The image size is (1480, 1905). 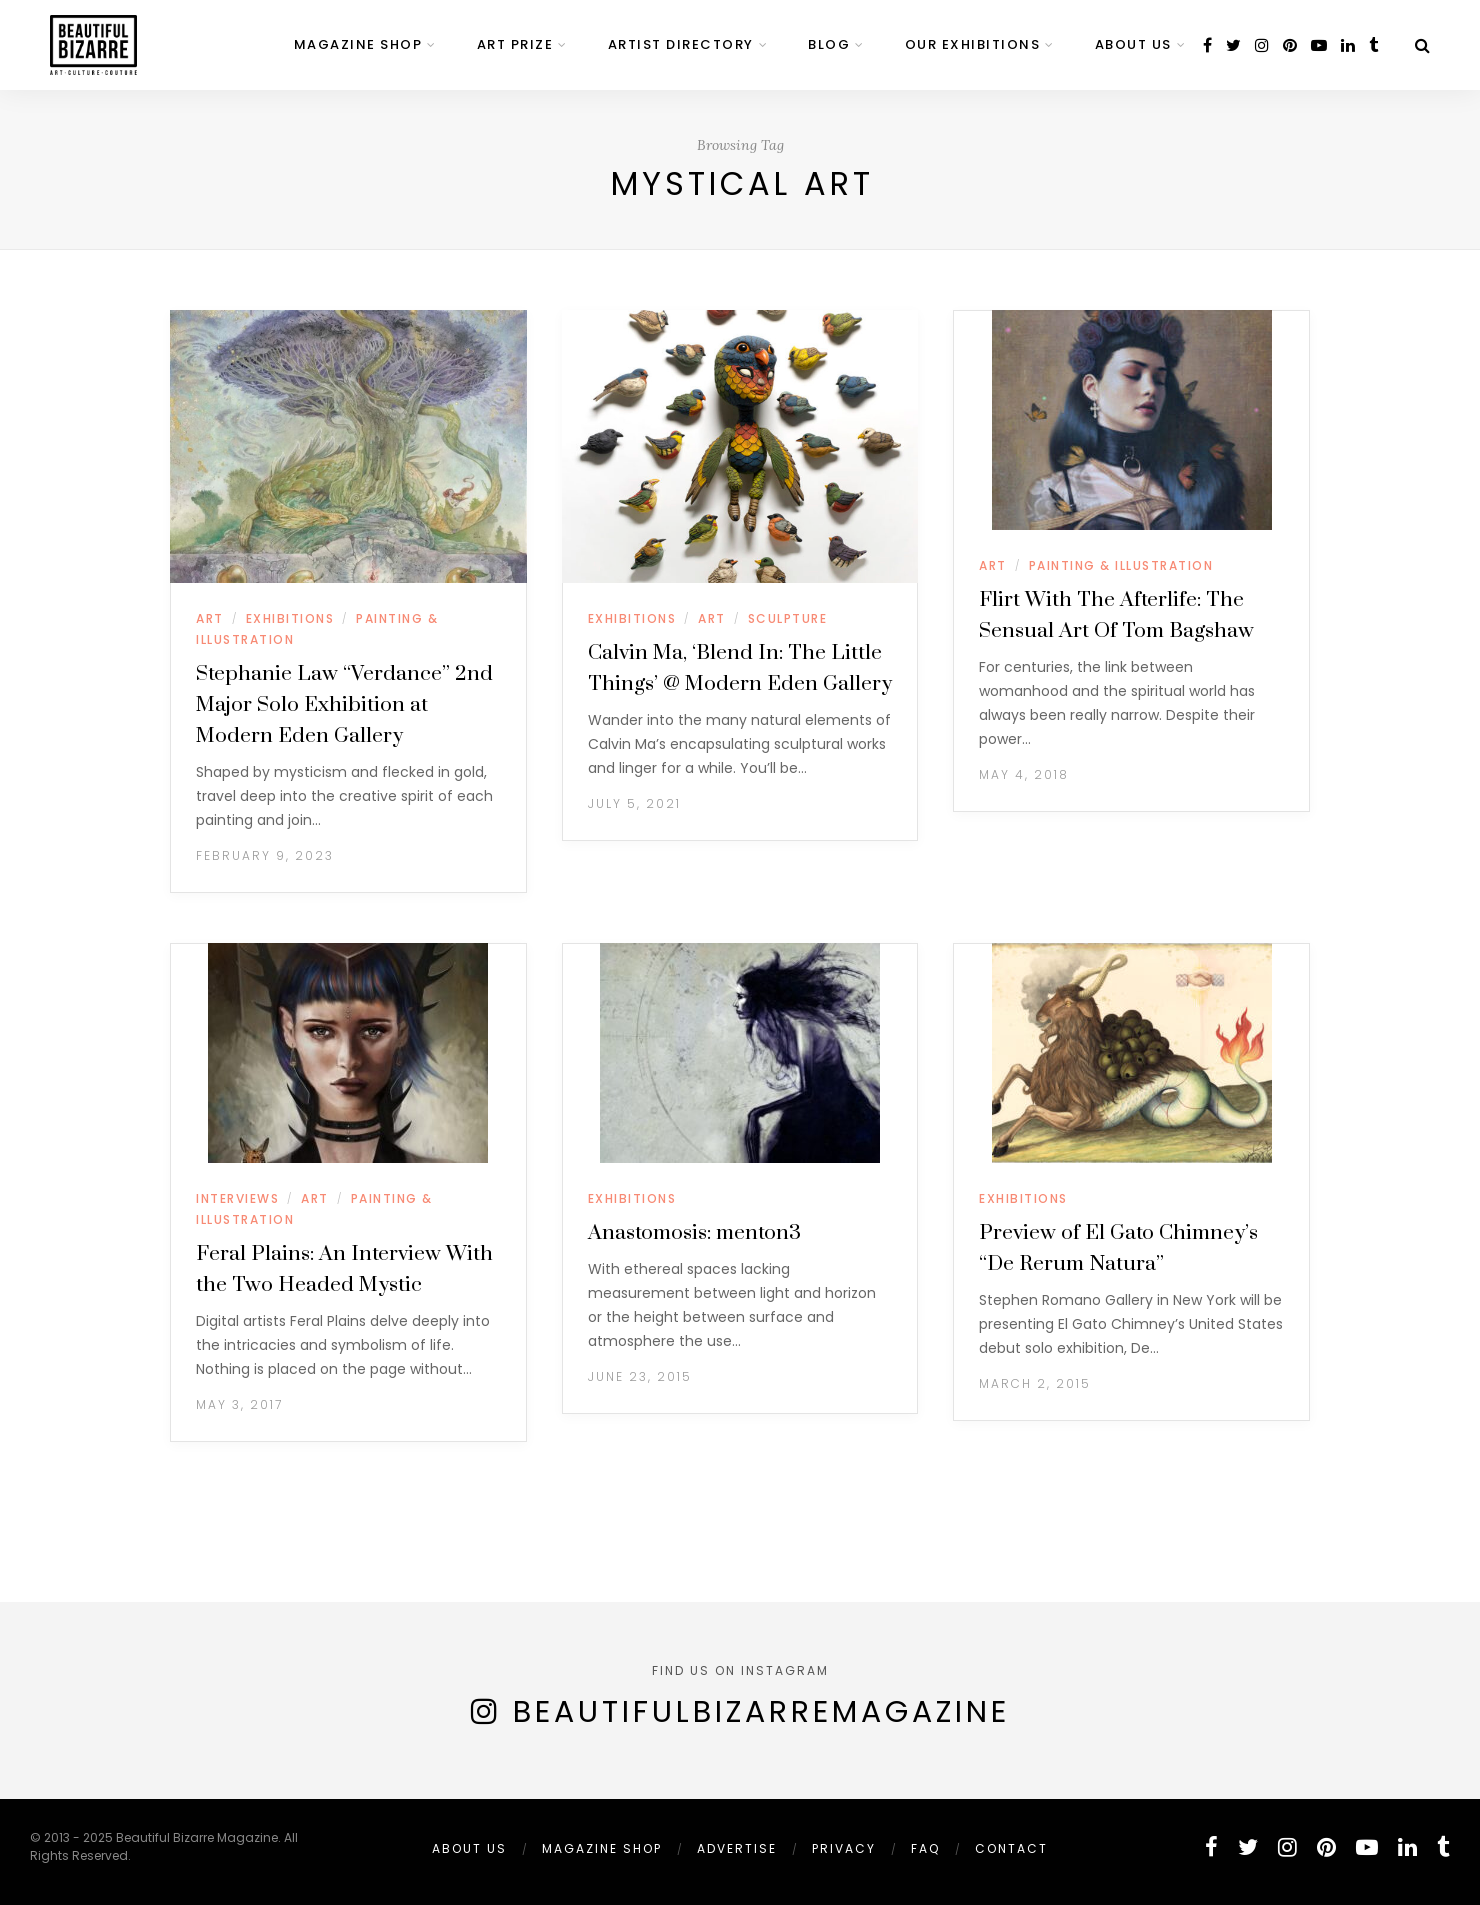 What do you see at coordinates (358, 44) in the screenshot?
I see `MAGAZINE SHOP` at bounding box center [358, 44].